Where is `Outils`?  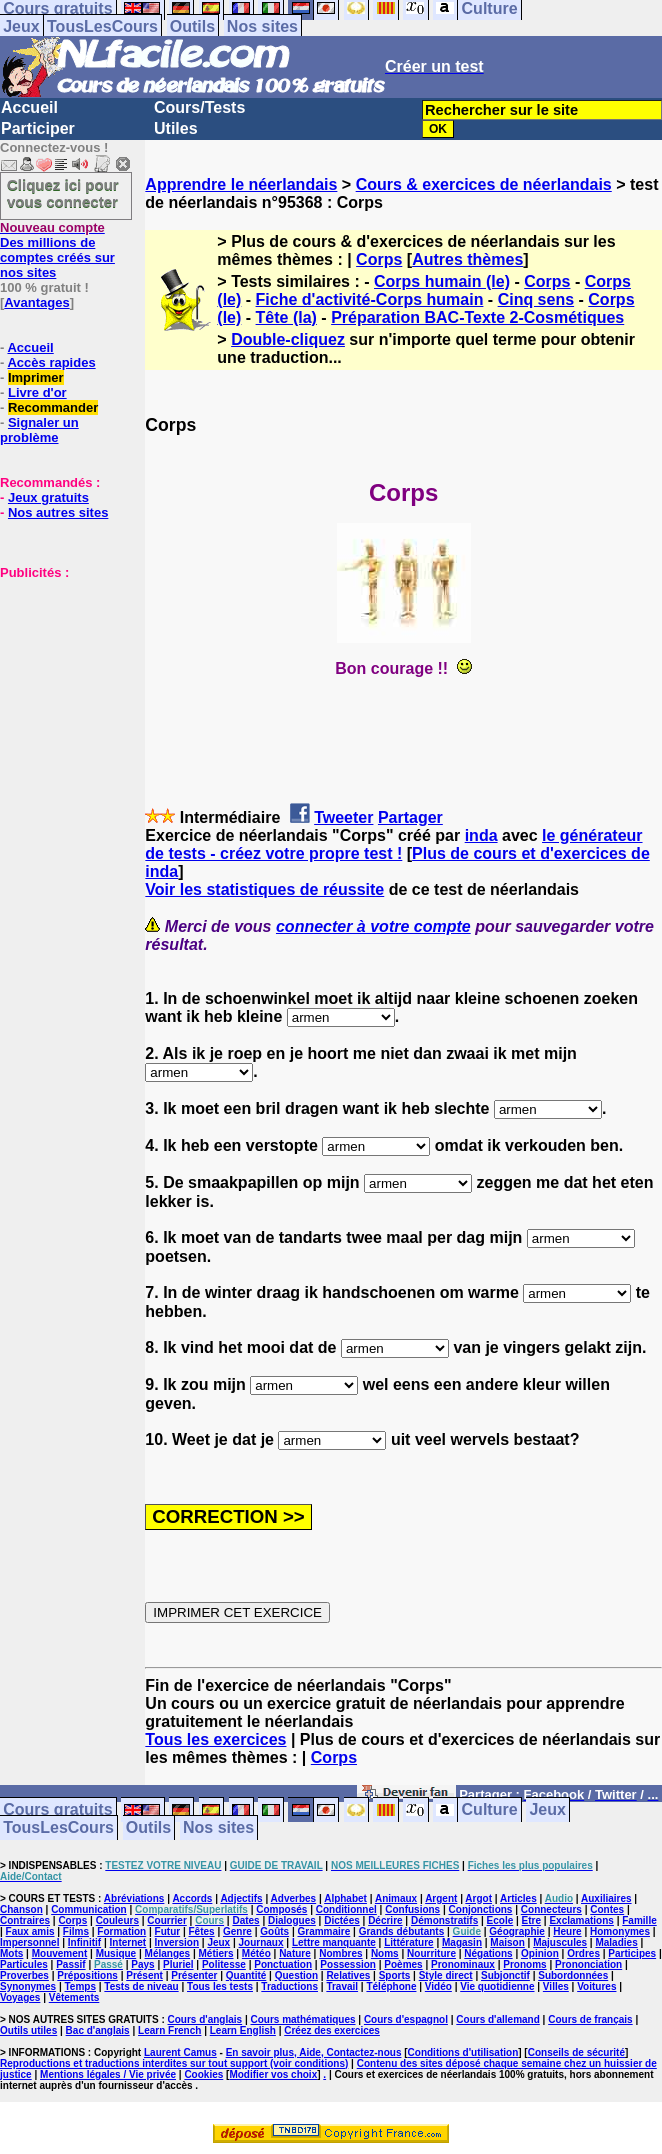
Outils is located at coordinates (192, 26).